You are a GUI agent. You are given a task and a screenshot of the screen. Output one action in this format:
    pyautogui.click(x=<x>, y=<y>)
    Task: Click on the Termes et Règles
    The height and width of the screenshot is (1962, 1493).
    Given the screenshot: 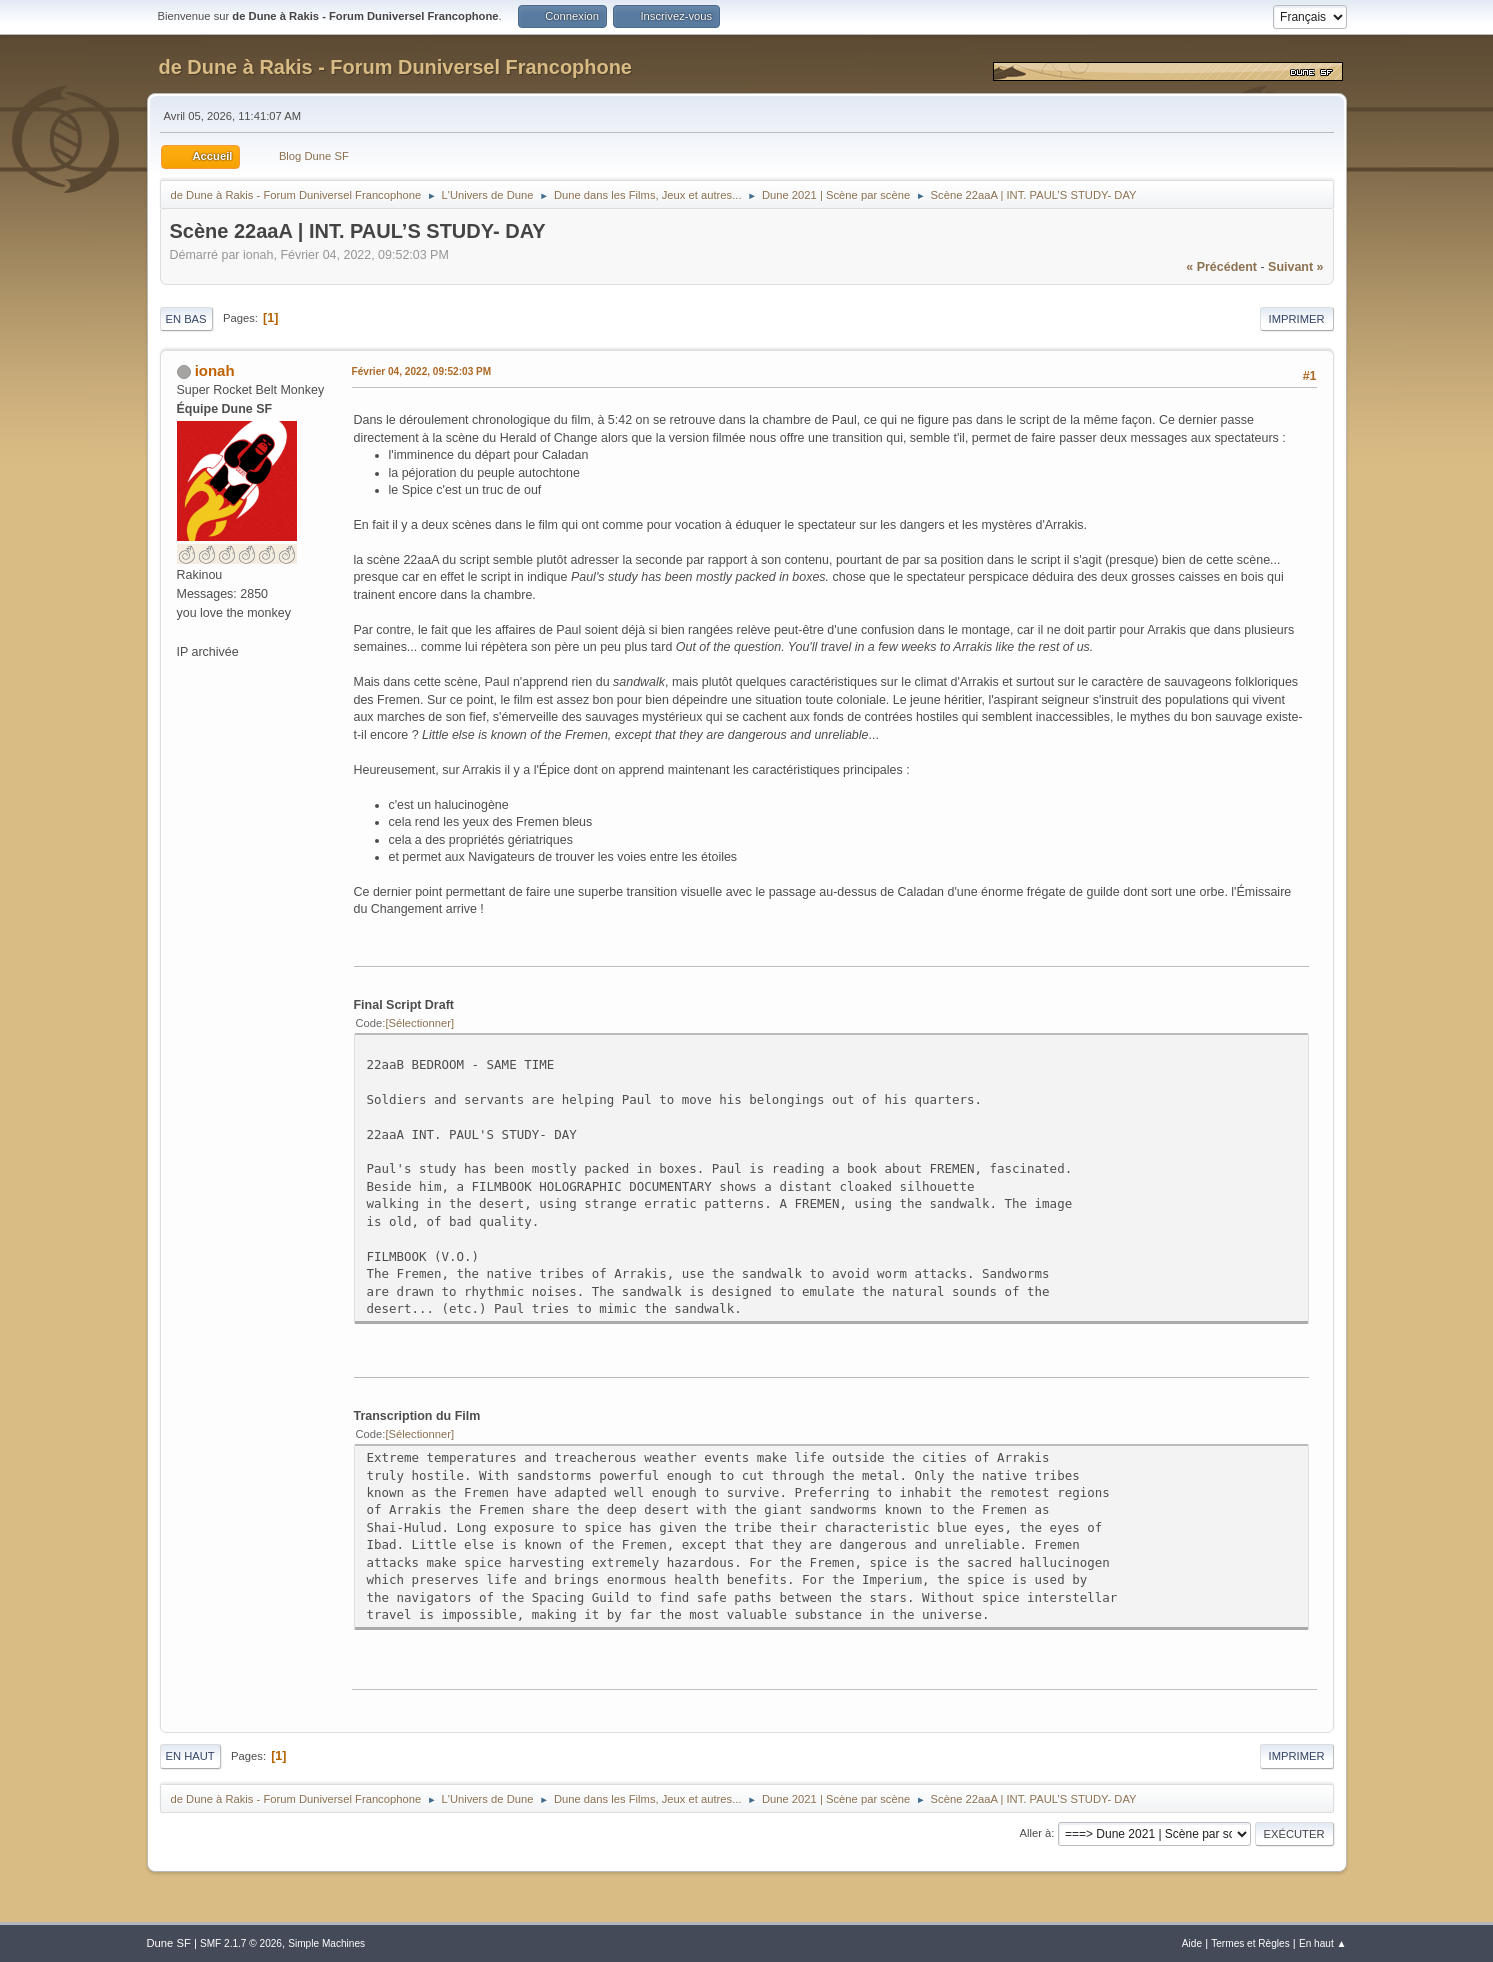 What is the action you would take?
    pyautogui.click(x=1250, y=1943)
    